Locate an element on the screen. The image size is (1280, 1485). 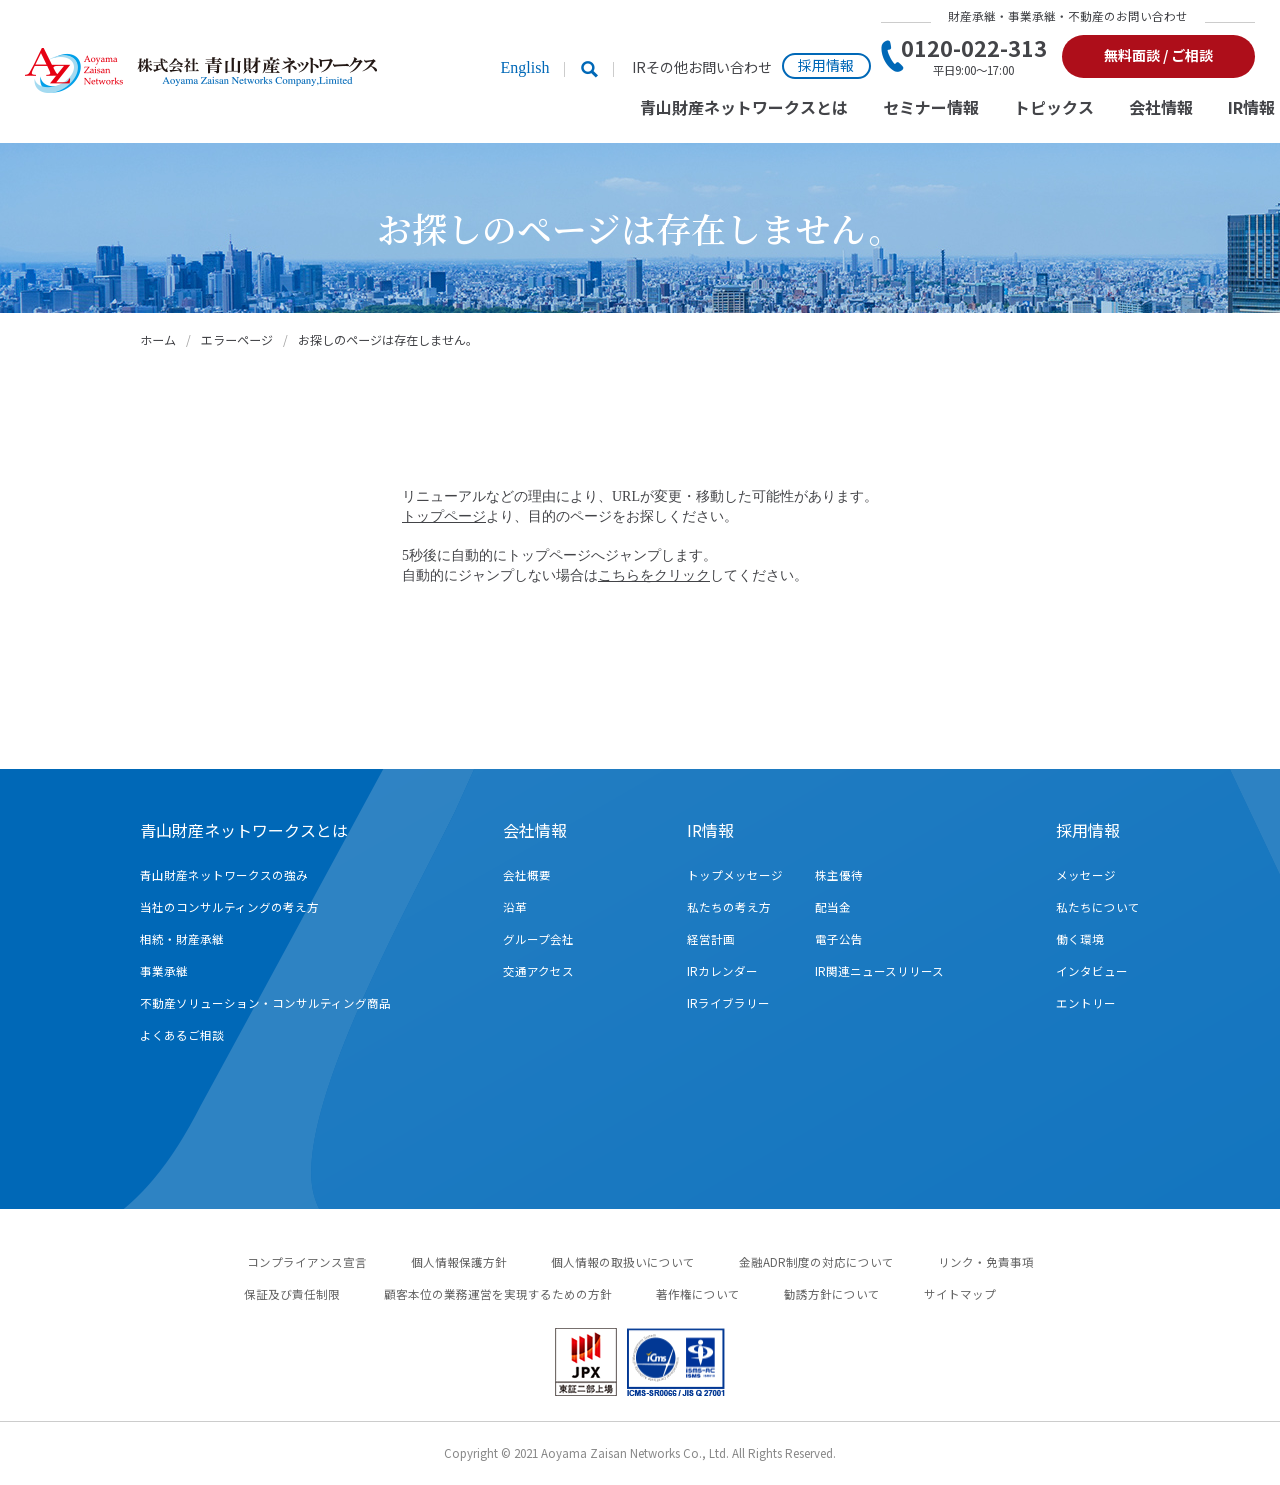
私たちの考え方 is located at coordinates (729, 907).